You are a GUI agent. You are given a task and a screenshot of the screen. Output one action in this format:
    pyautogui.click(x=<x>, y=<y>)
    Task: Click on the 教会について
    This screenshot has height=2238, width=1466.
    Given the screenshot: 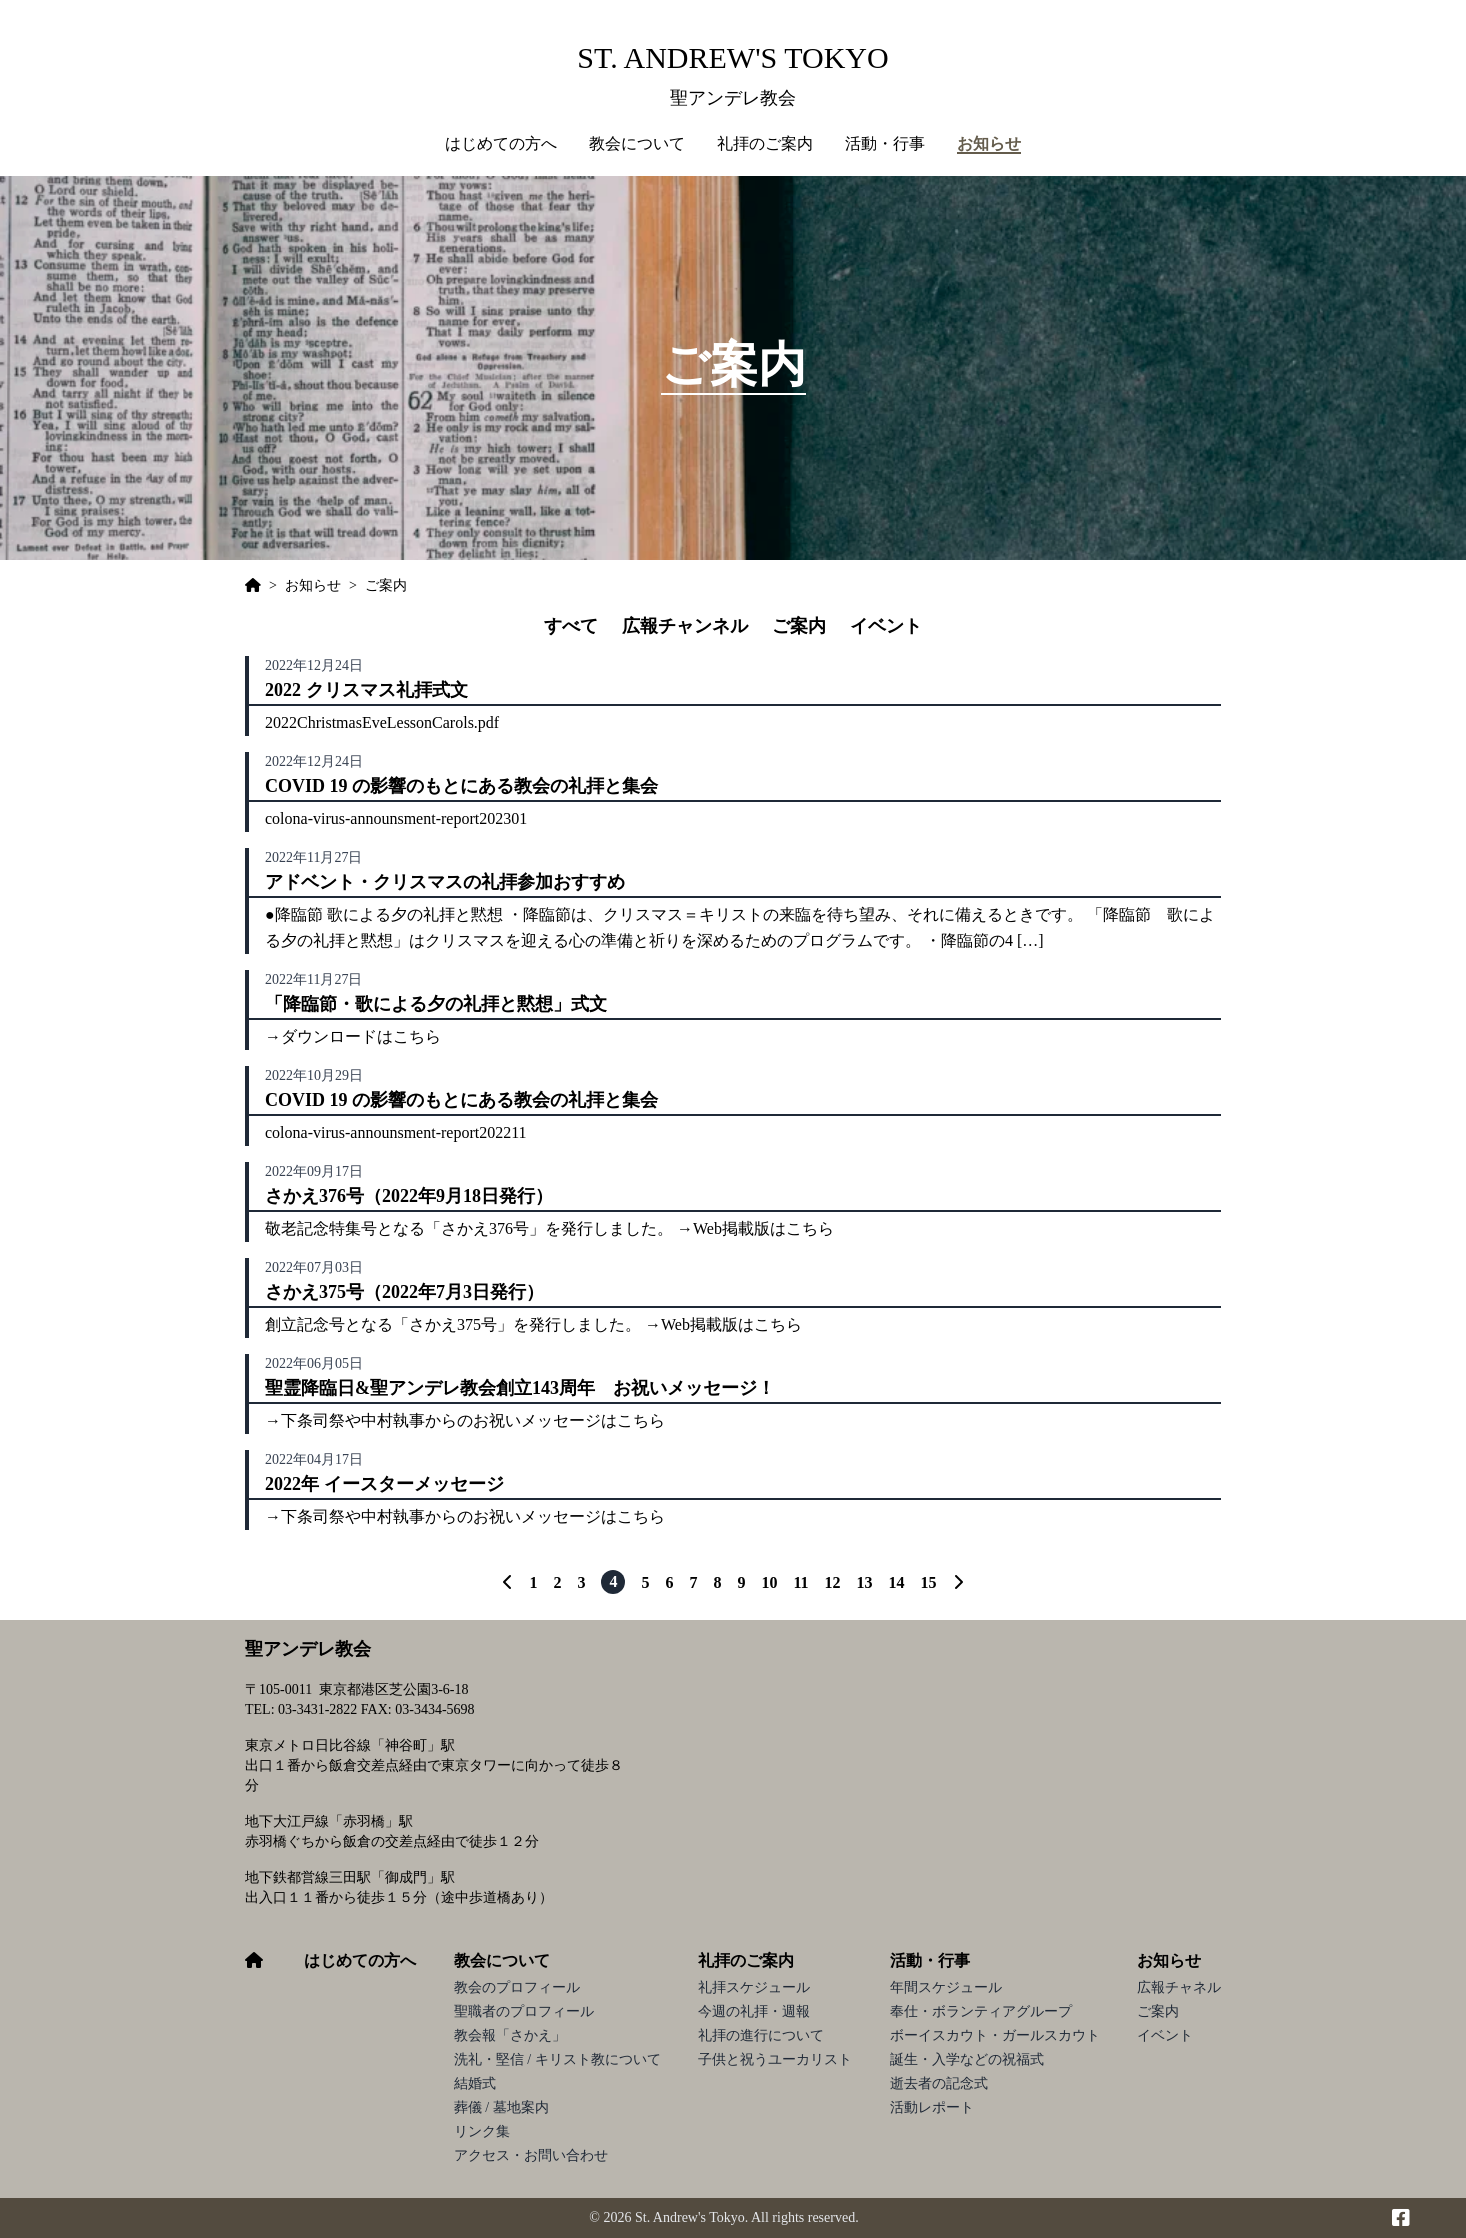 What is the action you would take?
    pyautogui.click(x=502, y=1960)
    